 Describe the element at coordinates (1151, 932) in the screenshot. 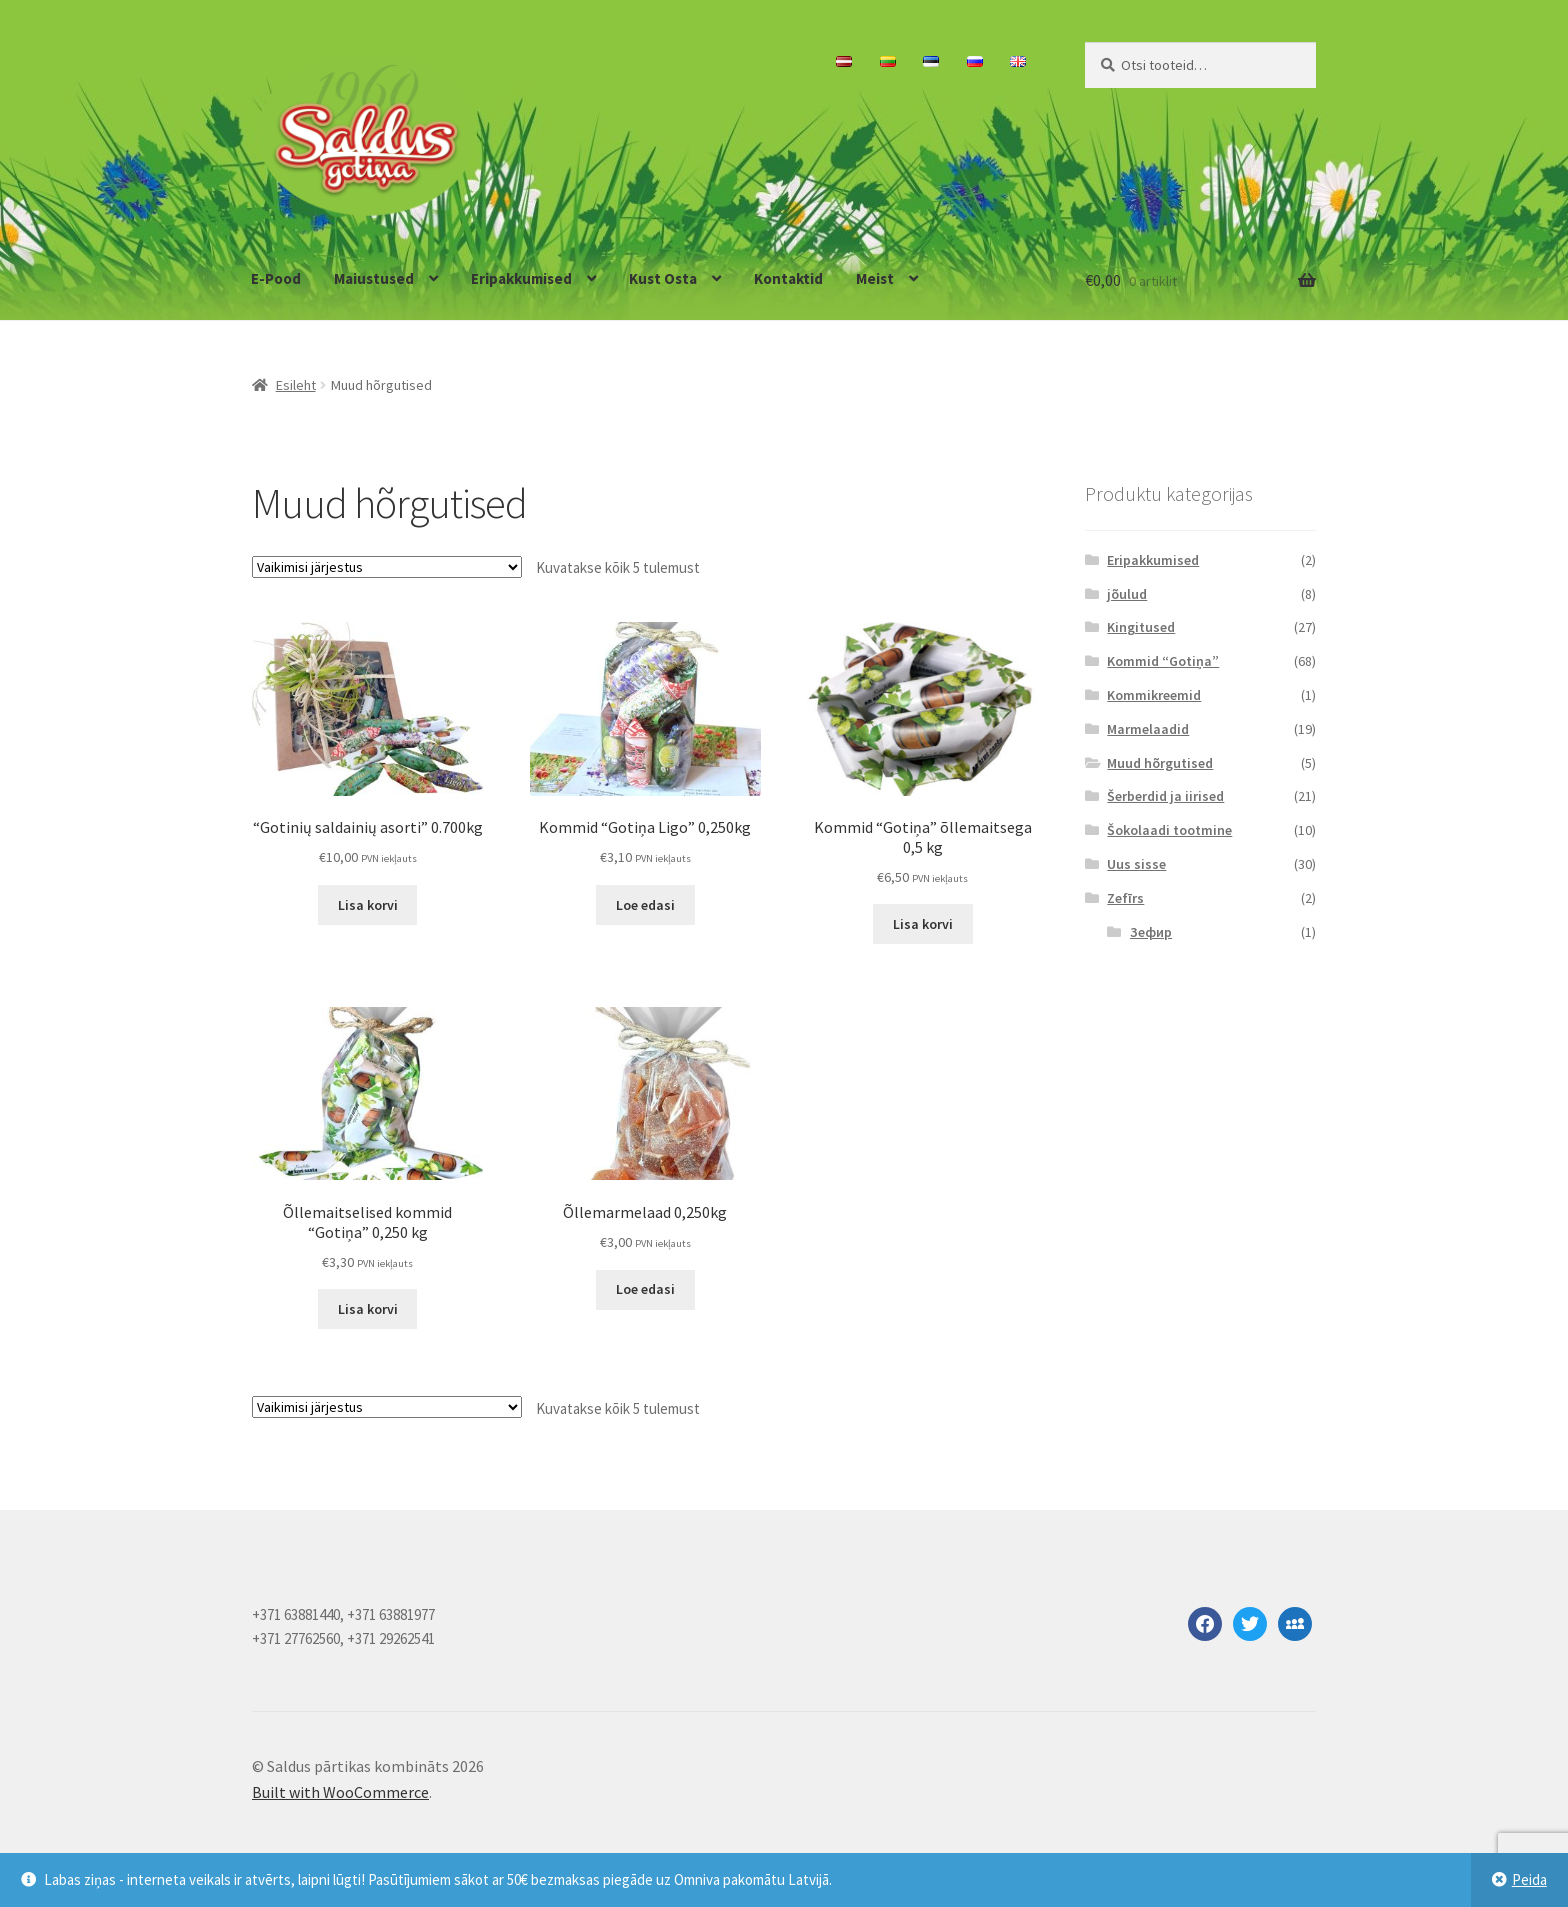

I see `Зефир` at that location.